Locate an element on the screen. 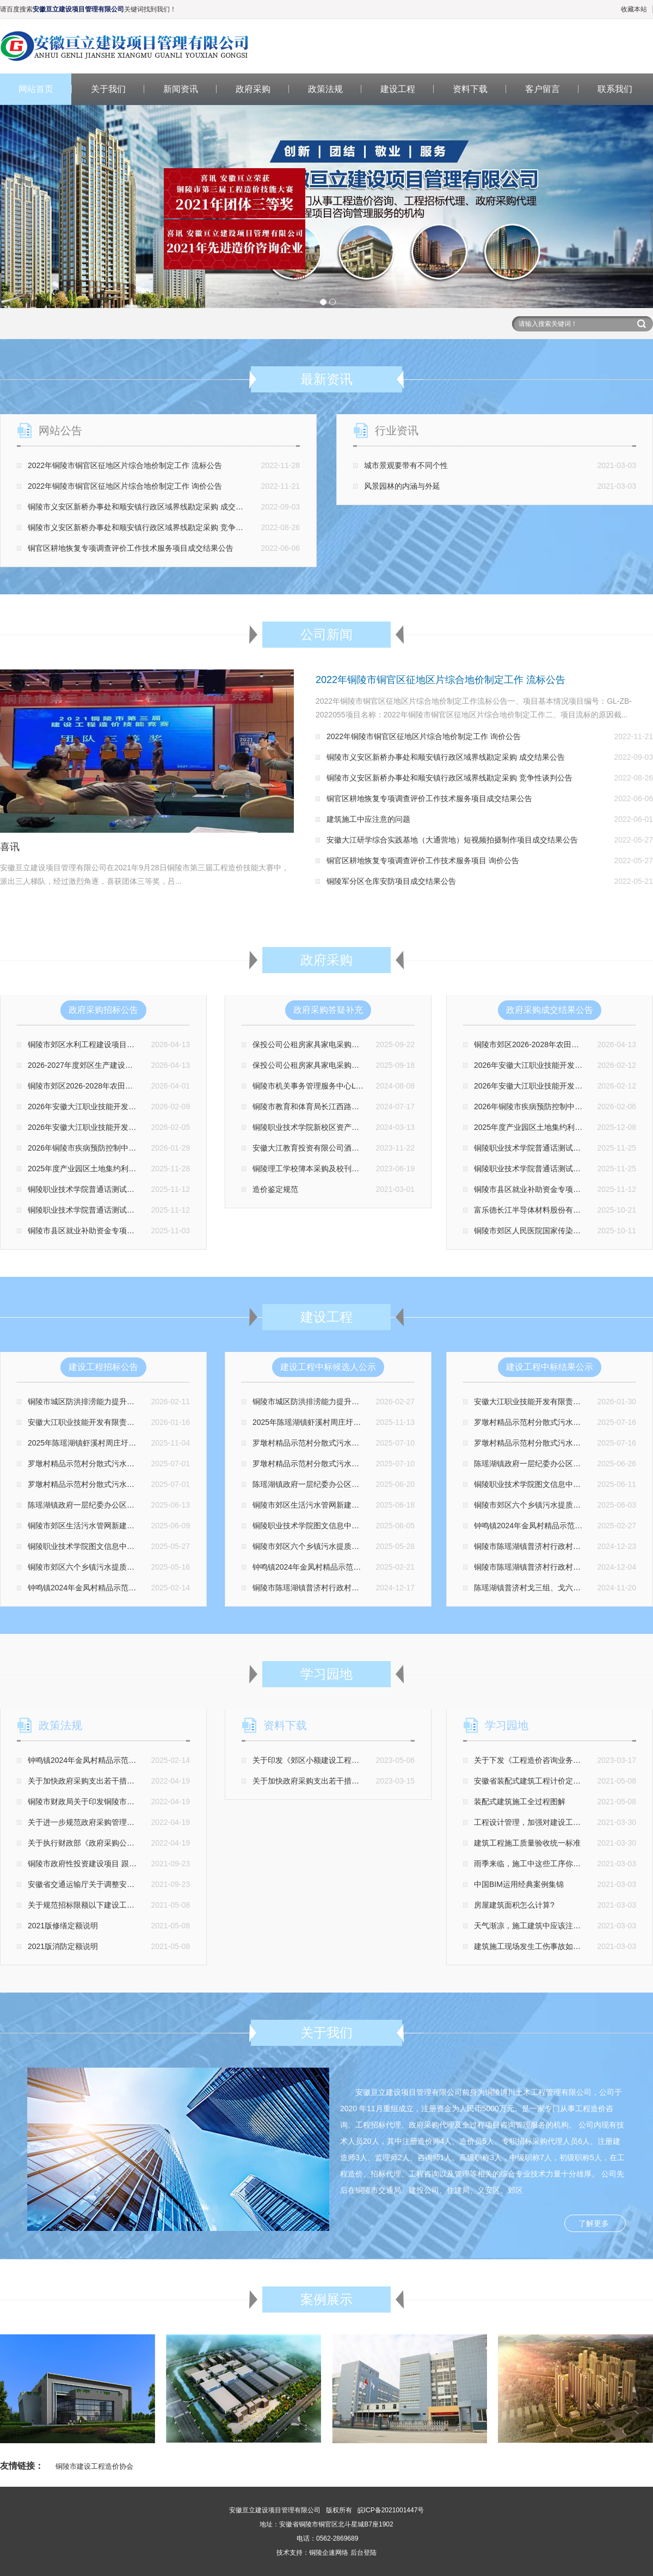 Image resolution: width=653 pixels, height=2576 pixels. 铜陵市机关事务管理服务中心LED 全彩屏采购项目 更正公告 is located at coordinates (353, 1085).